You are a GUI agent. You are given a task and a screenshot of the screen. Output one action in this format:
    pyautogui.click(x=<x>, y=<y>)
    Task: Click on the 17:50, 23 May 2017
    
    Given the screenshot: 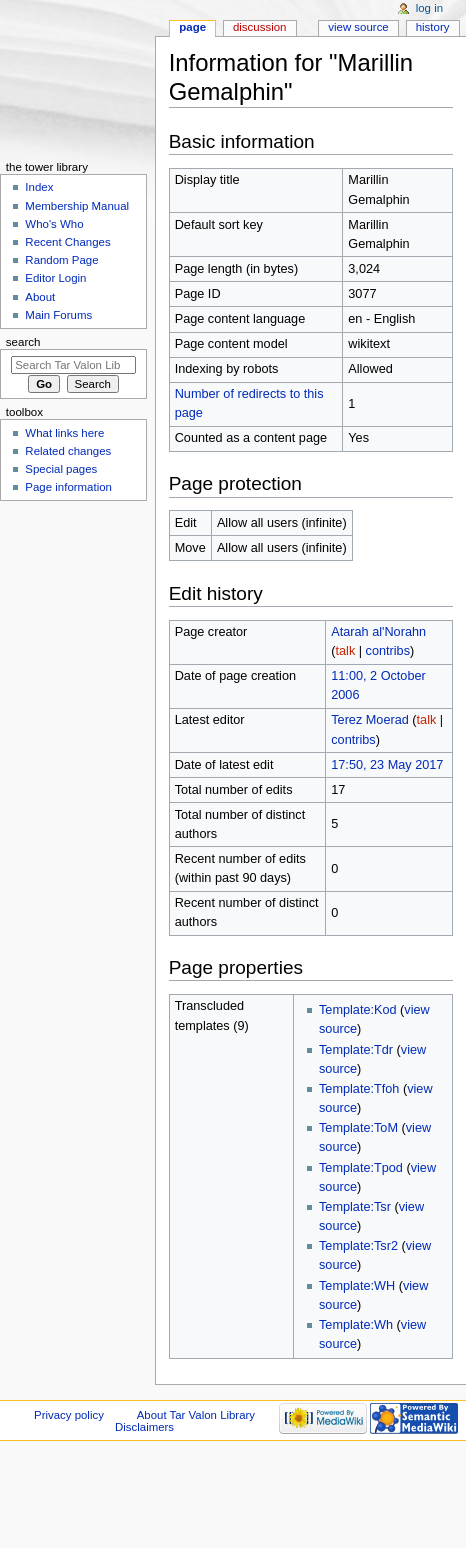 What is the action you would take?
    pyautogui.click(x=387, y=765)
    